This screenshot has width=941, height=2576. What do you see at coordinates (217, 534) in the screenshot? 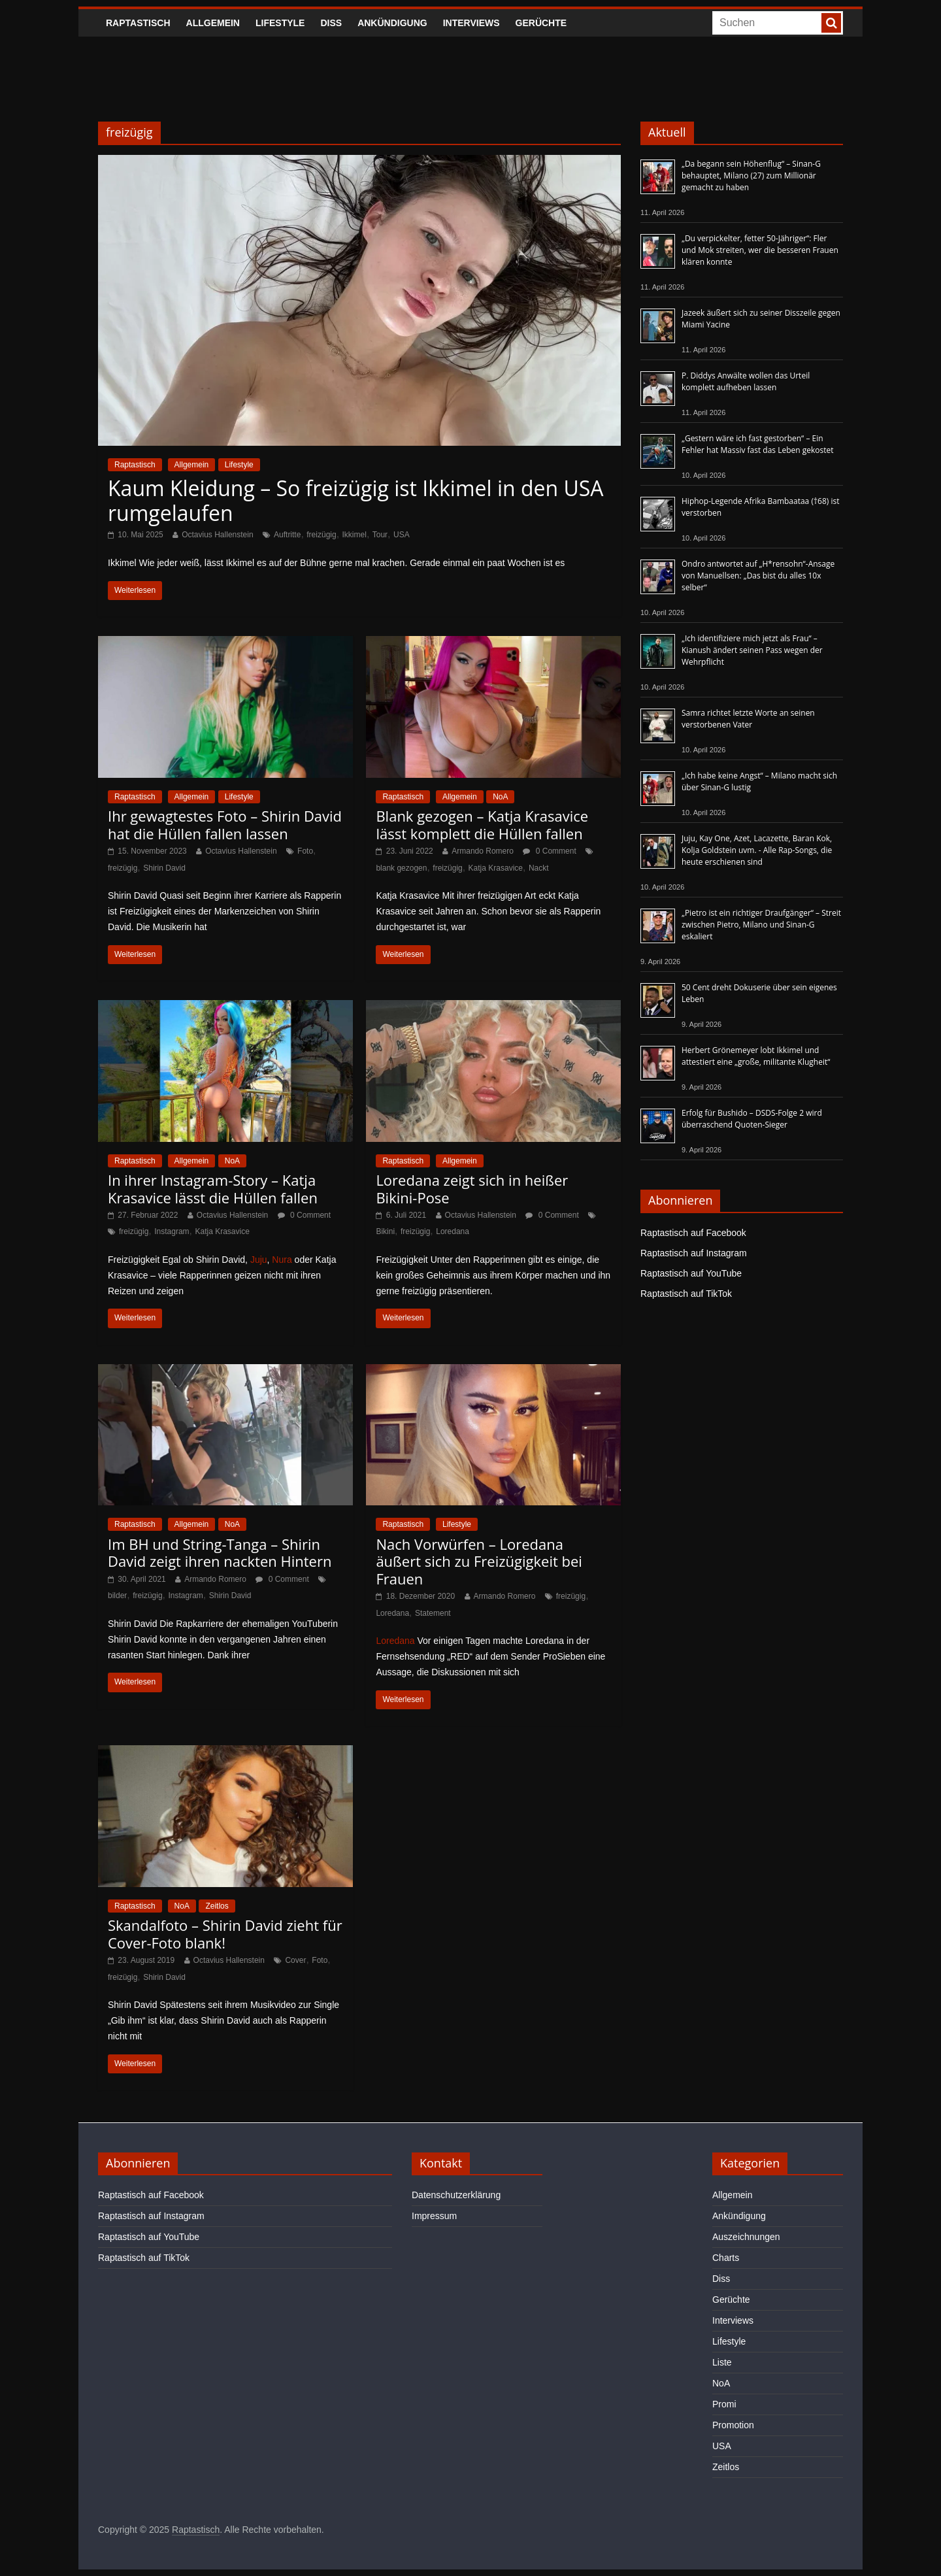
I see `Octavius Hallenstein` at bounding box center [217, 534].